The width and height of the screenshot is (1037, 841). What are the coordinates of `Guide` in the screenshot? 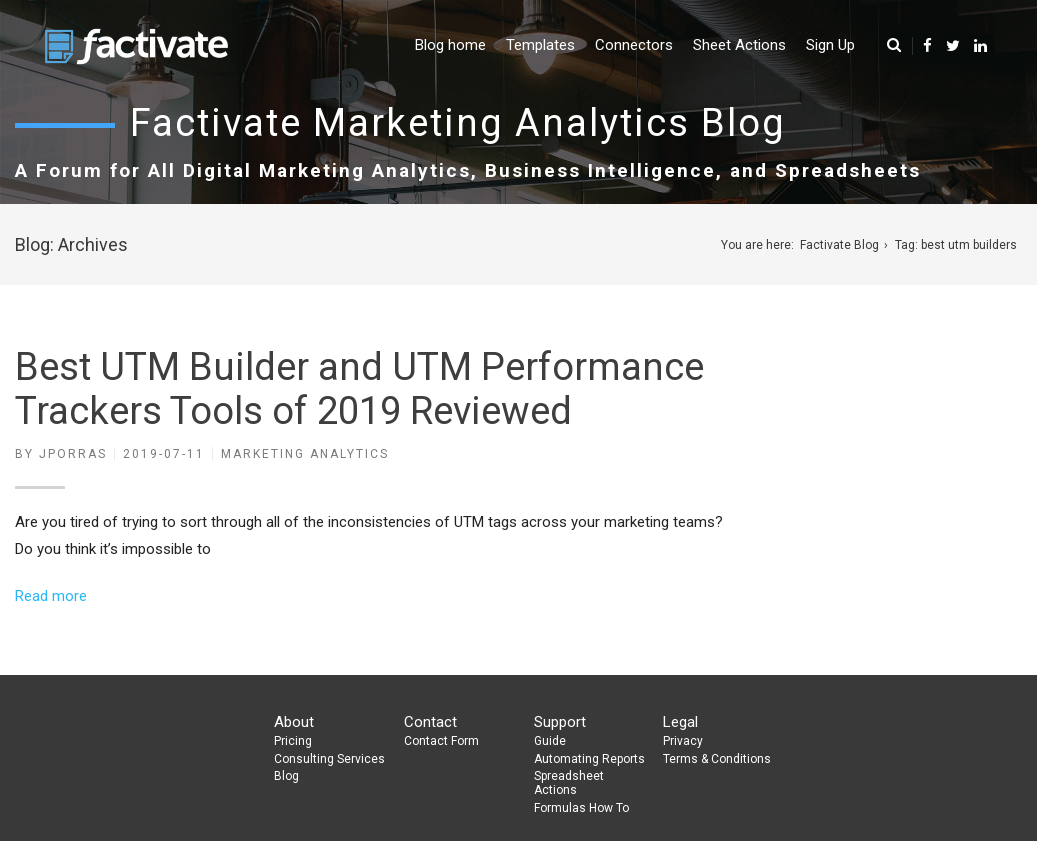 It's located at (550, 741).